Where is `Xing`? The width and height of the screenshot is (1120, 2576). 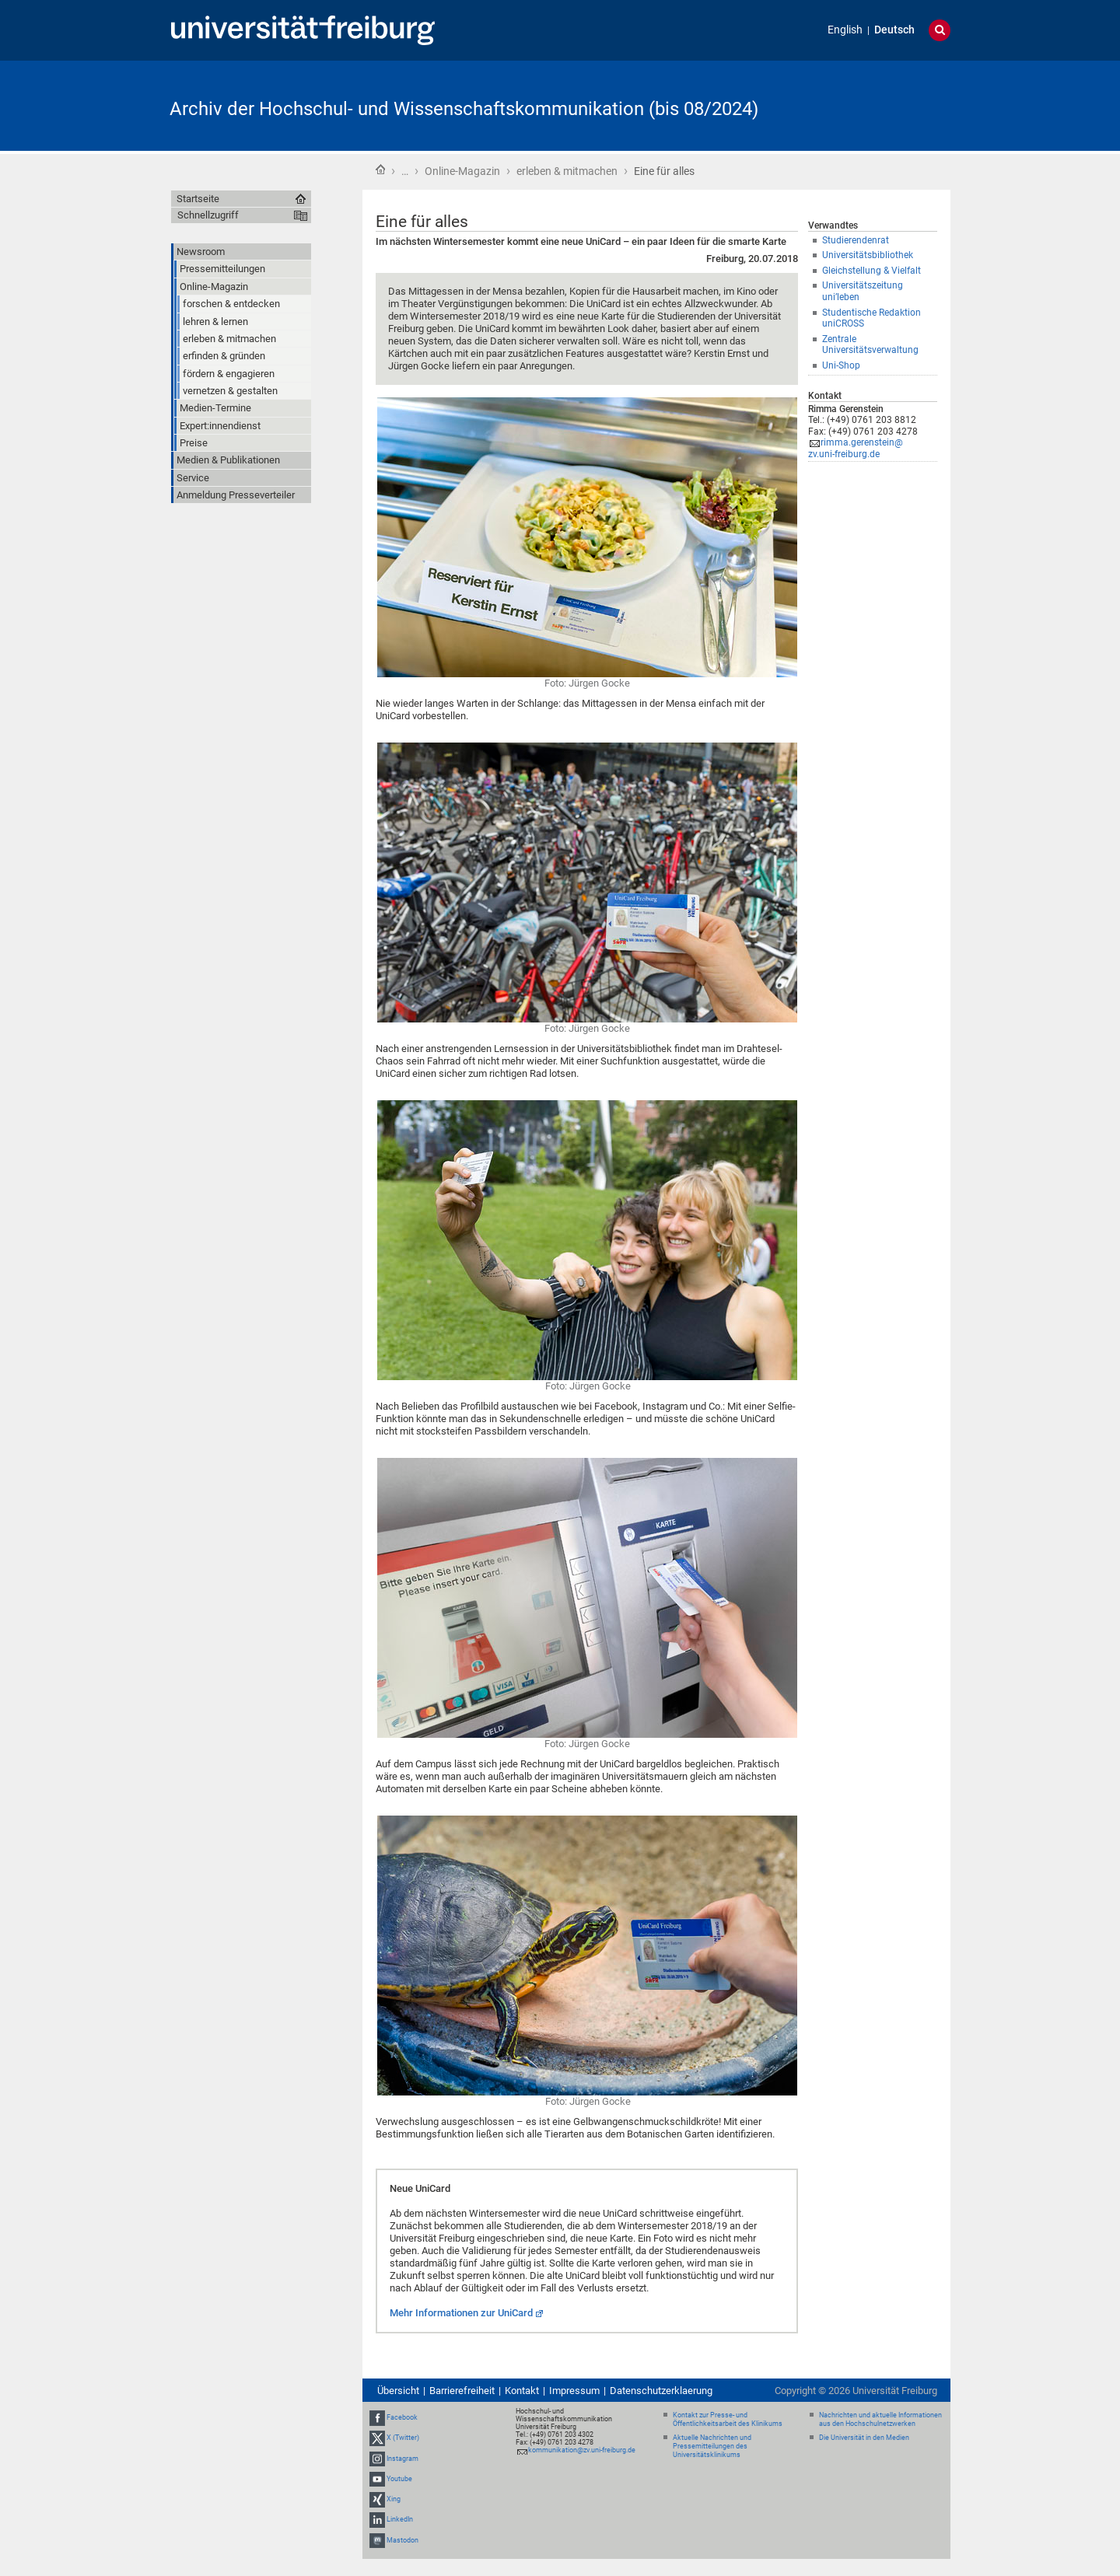 Xing is located at coordinates (394, 2499).